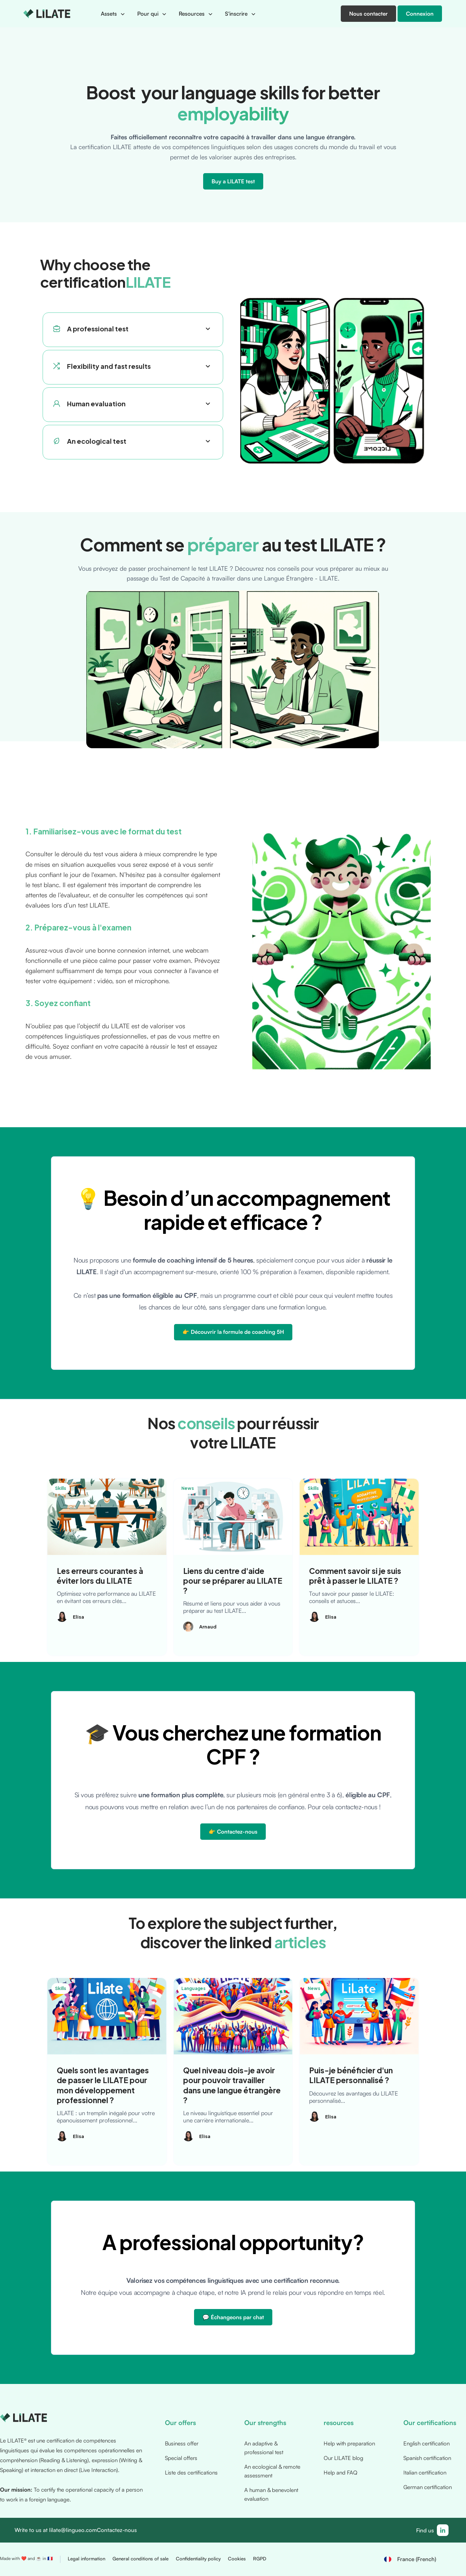 The width and height of the screenshot is (466, 2576). What do you see at coordinates (263, 2448) in the screenshot?
I see `An adaptive & professional test` at bounding box center [263, 2448].